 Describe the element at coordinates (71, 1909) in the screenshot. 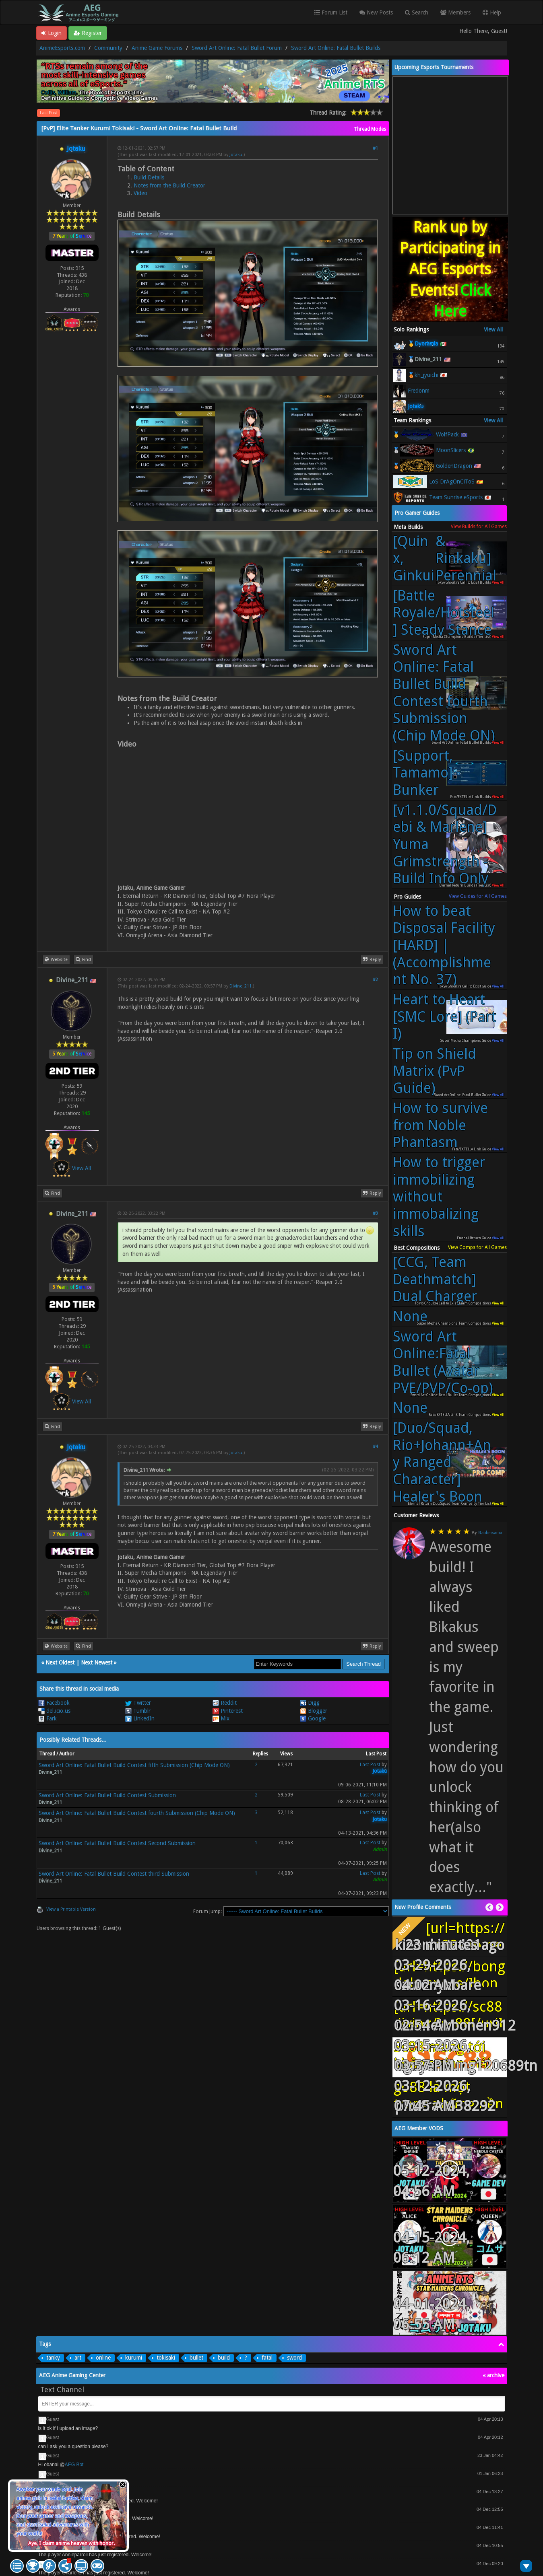

I see `View a Printable Version` at that location.